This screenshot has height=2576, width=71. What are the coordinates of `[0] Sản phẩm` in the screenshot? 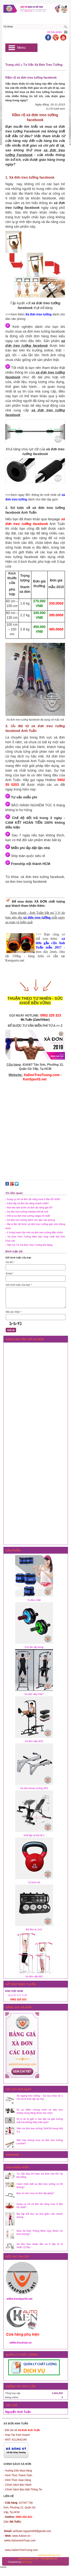 It's located at (54, 32).